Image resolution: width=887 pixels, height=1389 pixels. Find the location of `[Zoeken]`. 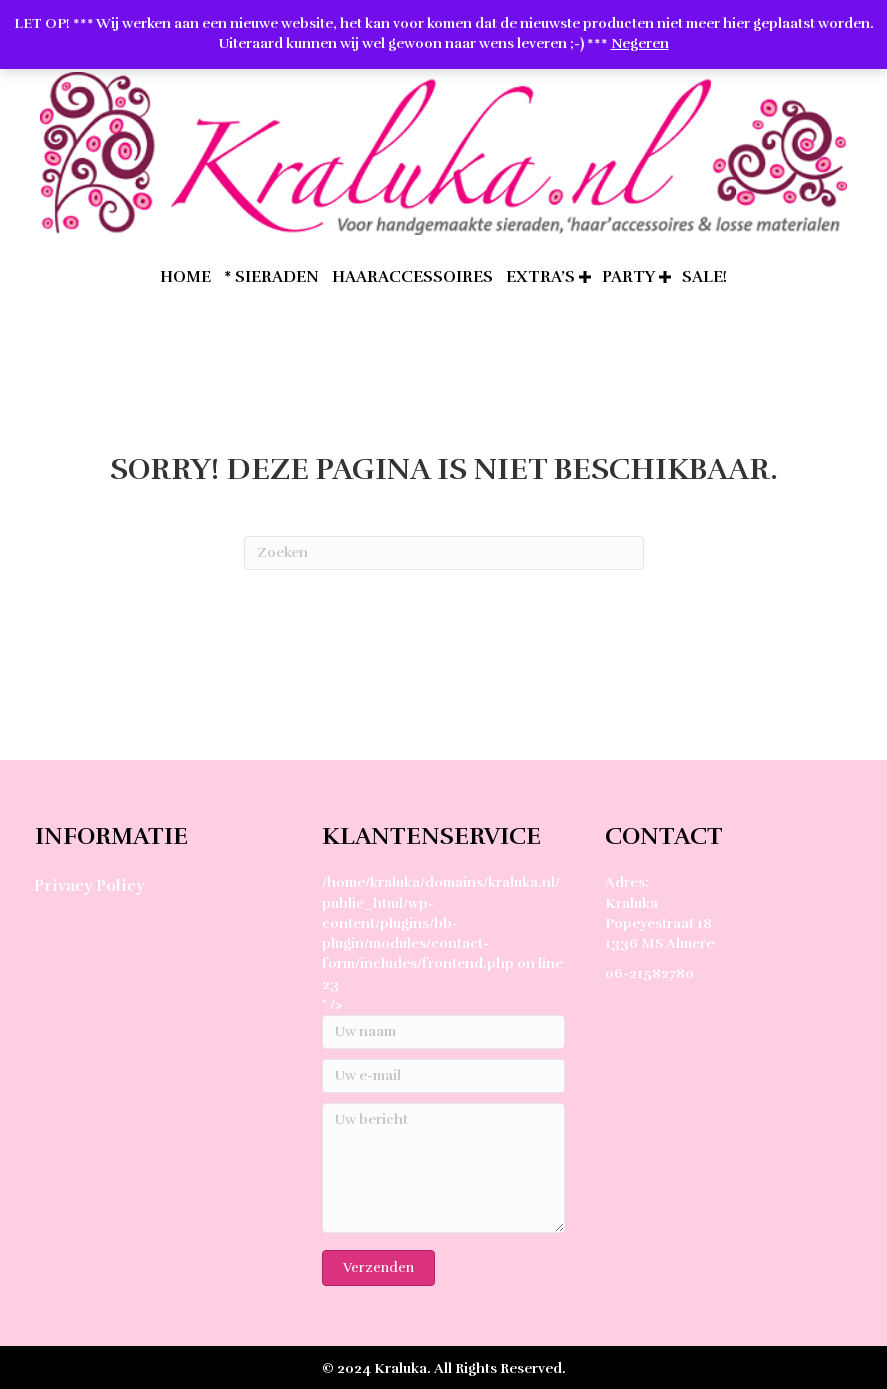

[Zoeken] is located at coordinates (444, 553).